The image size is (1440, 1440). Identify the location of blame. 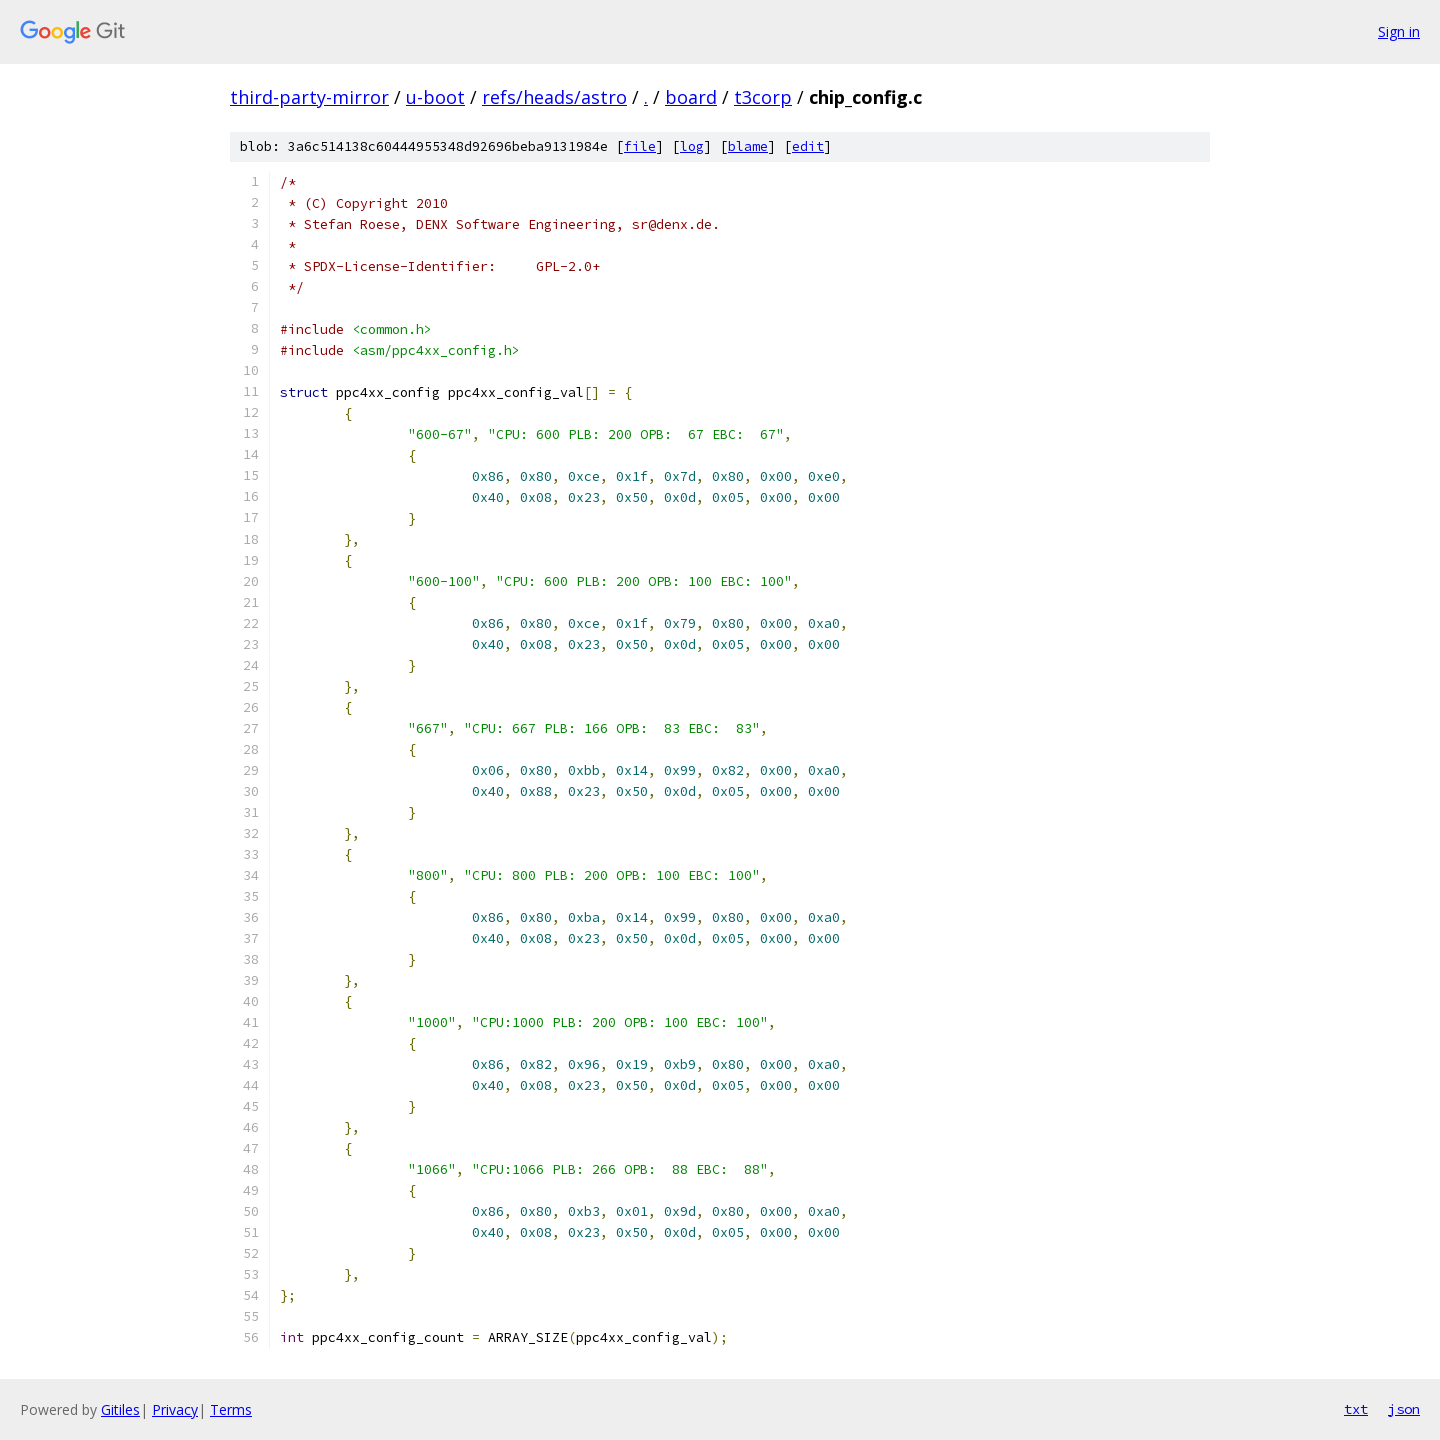
(748, 146).